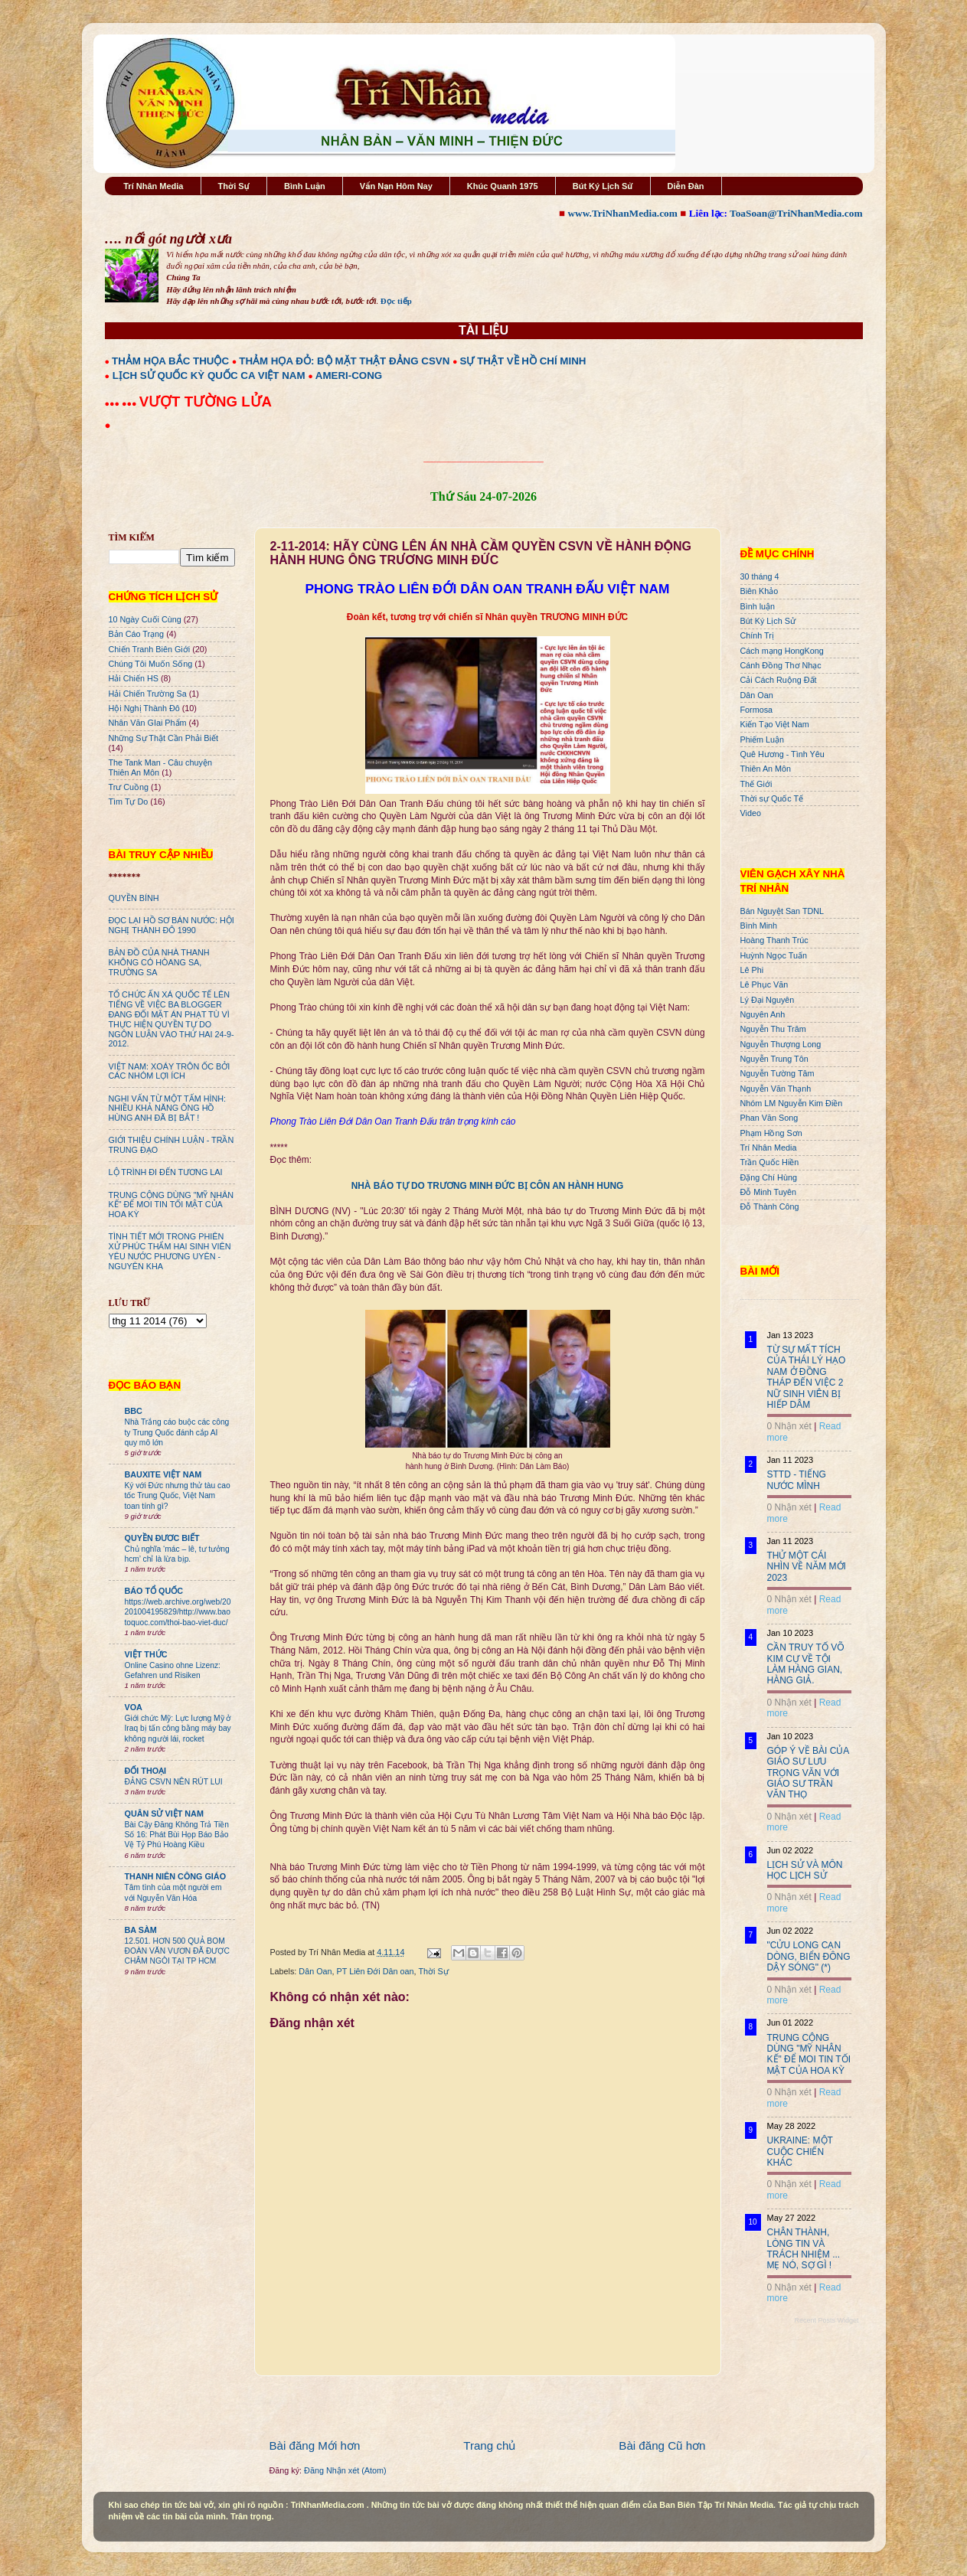 This screenshot has width=967, height=2576. I want to click on Đặng Chí Hùng, so click(768, 1177).